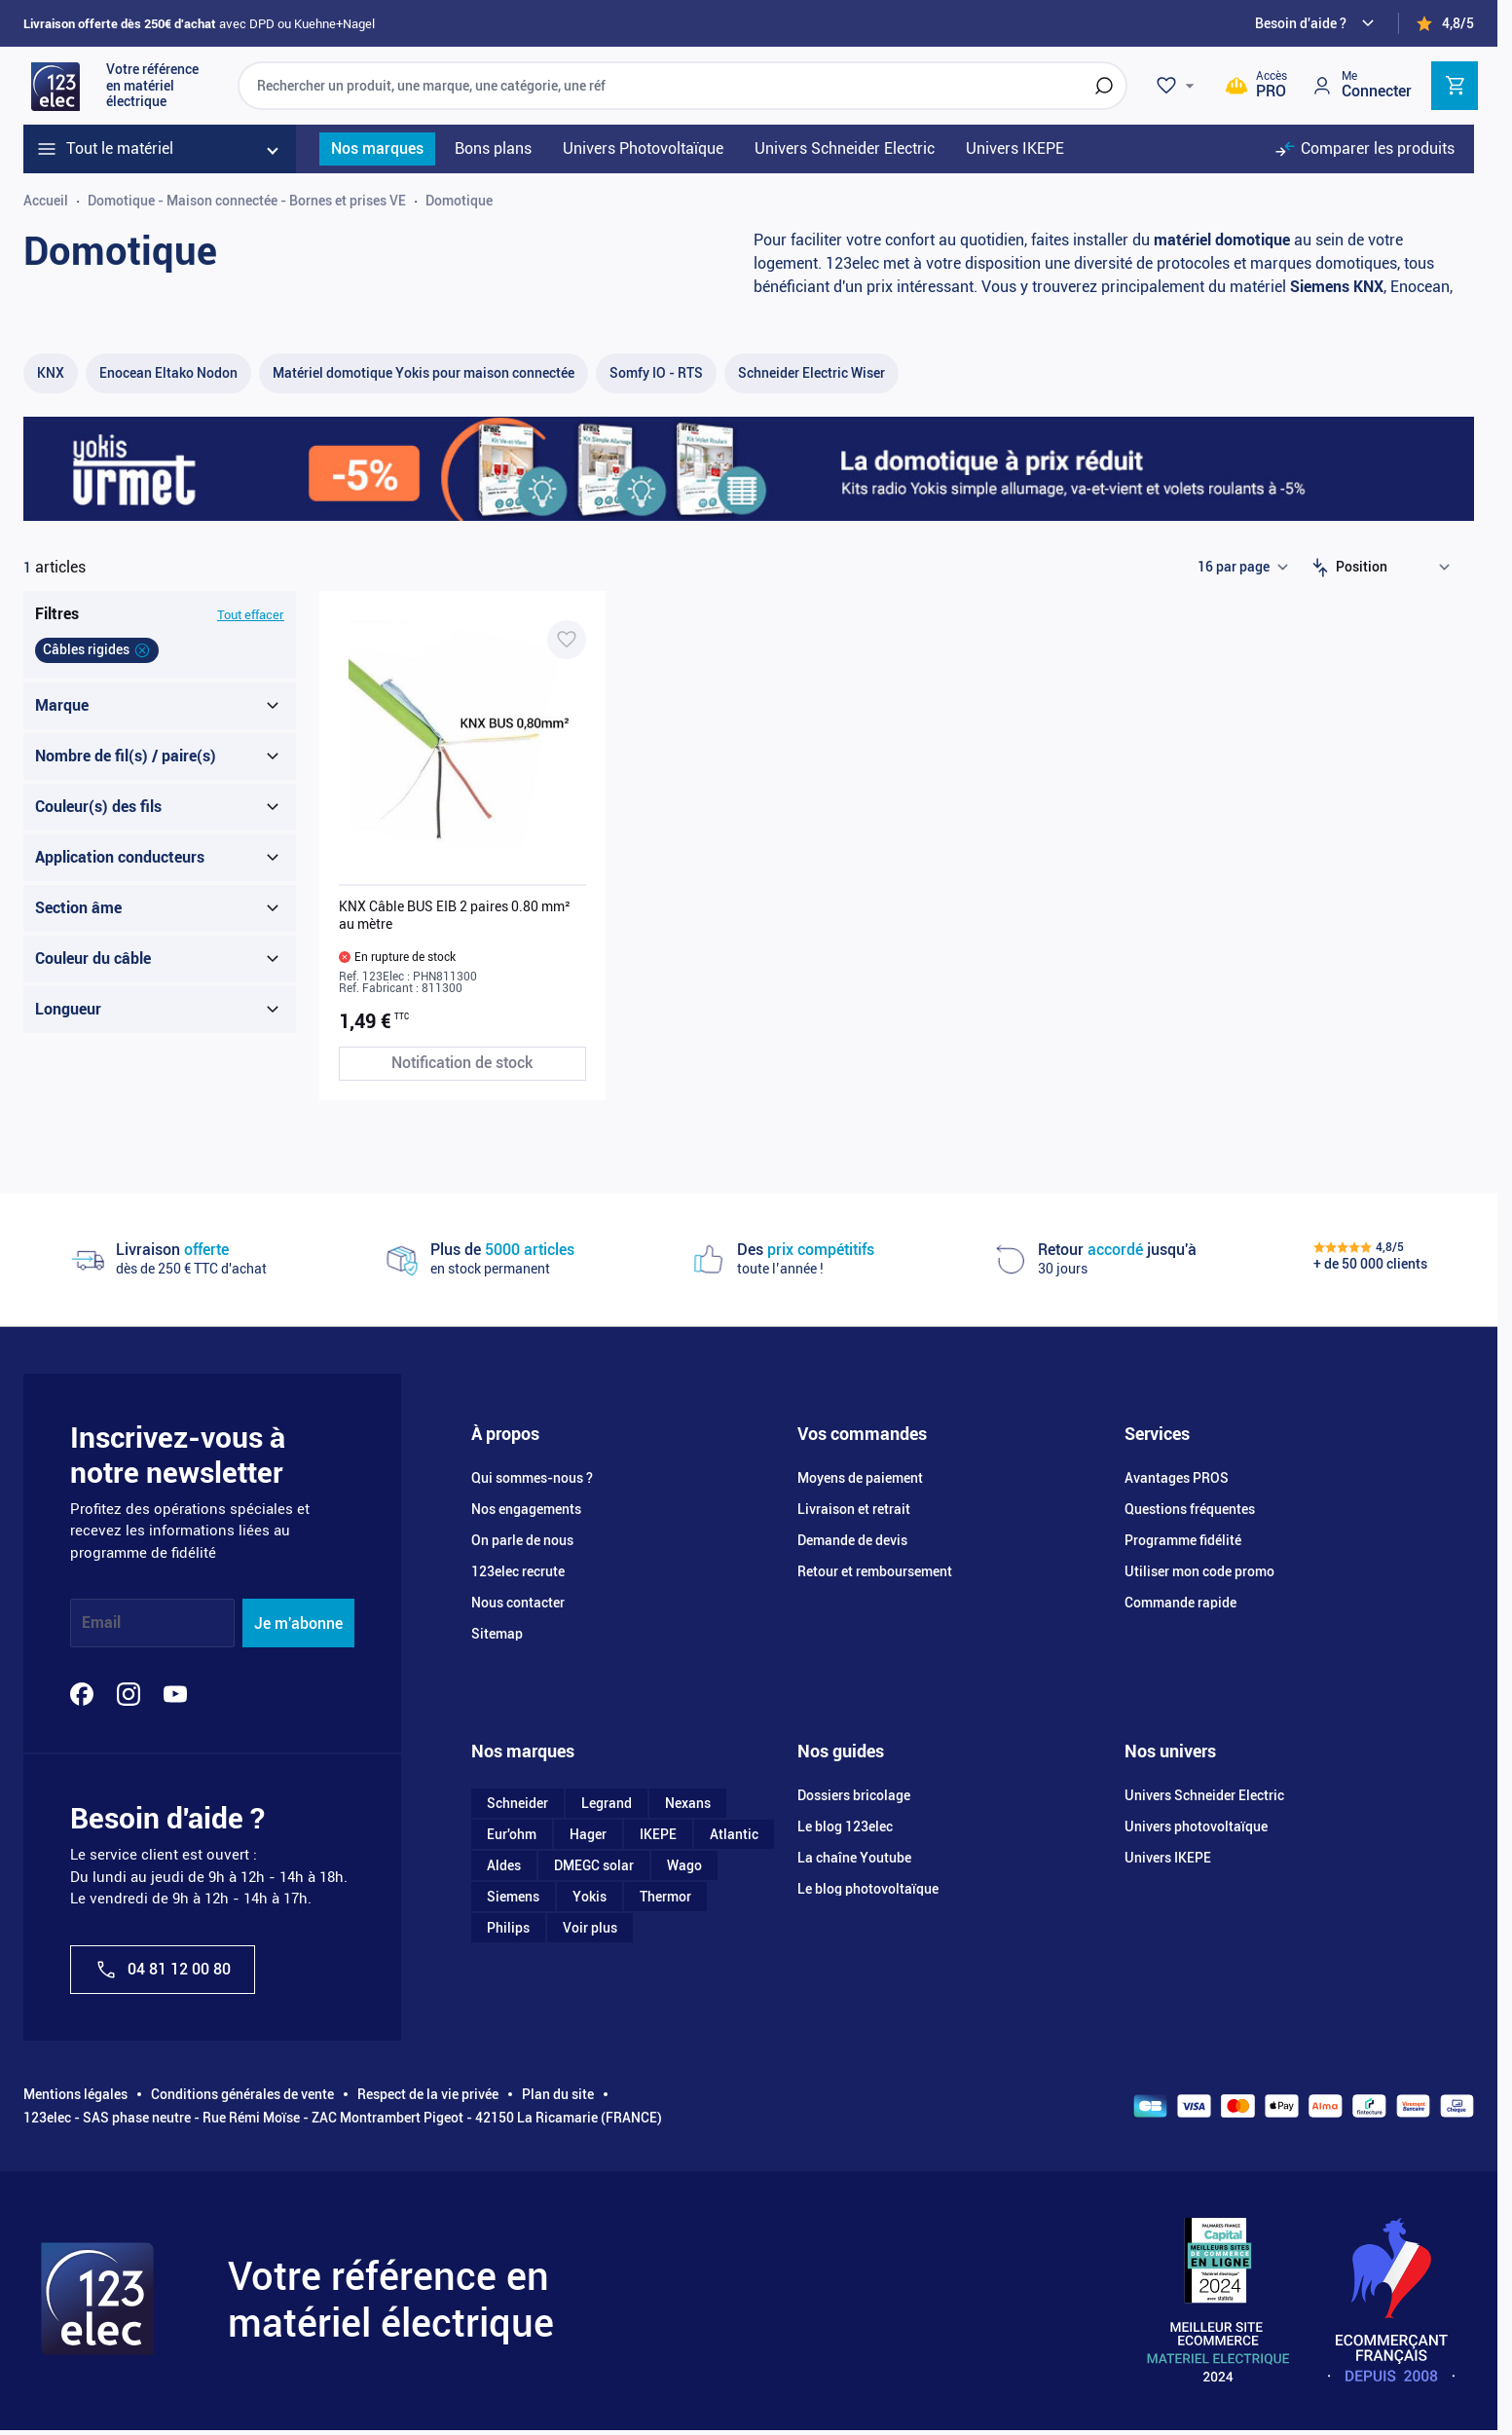 The height and width of the screenshot is (2435, 1512). I want to click on Utiliser mon code promo, so click(1199, 1571).